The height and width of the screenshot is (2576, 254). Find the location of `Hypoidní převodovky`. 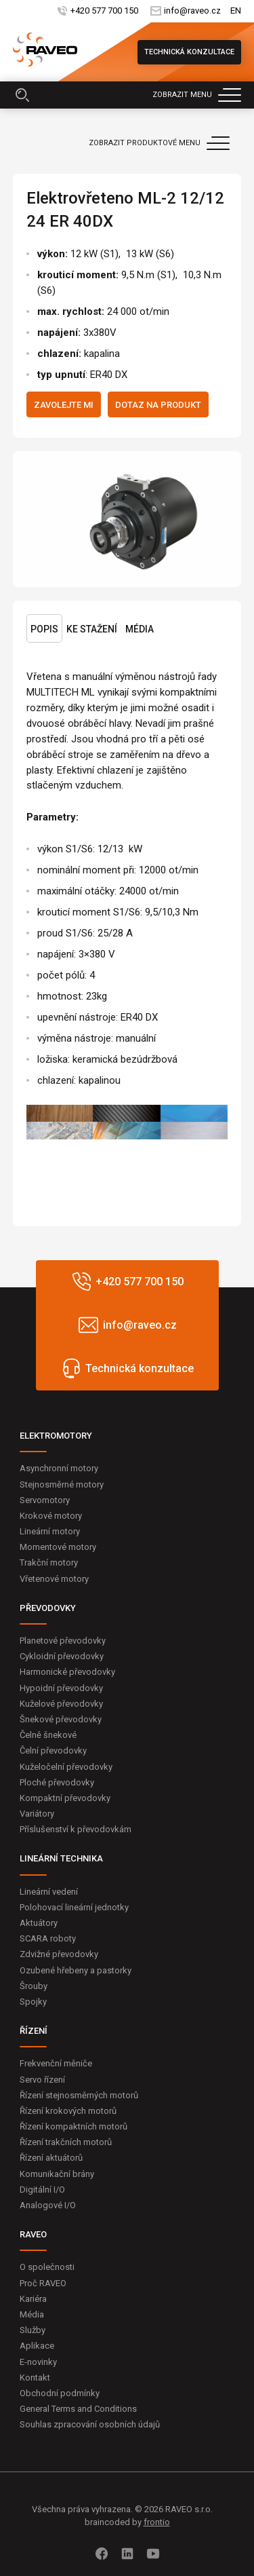

Hypoidní převodovky is located at coordinates (61, 1688).